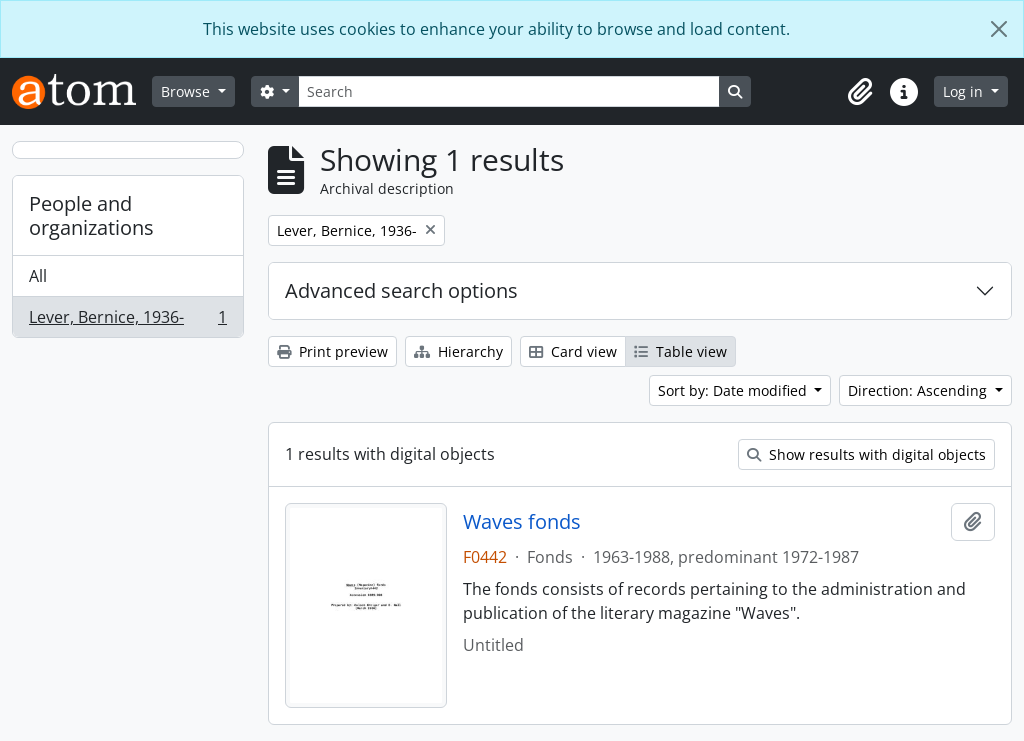  I want to click on Browse, so click(187, 91).